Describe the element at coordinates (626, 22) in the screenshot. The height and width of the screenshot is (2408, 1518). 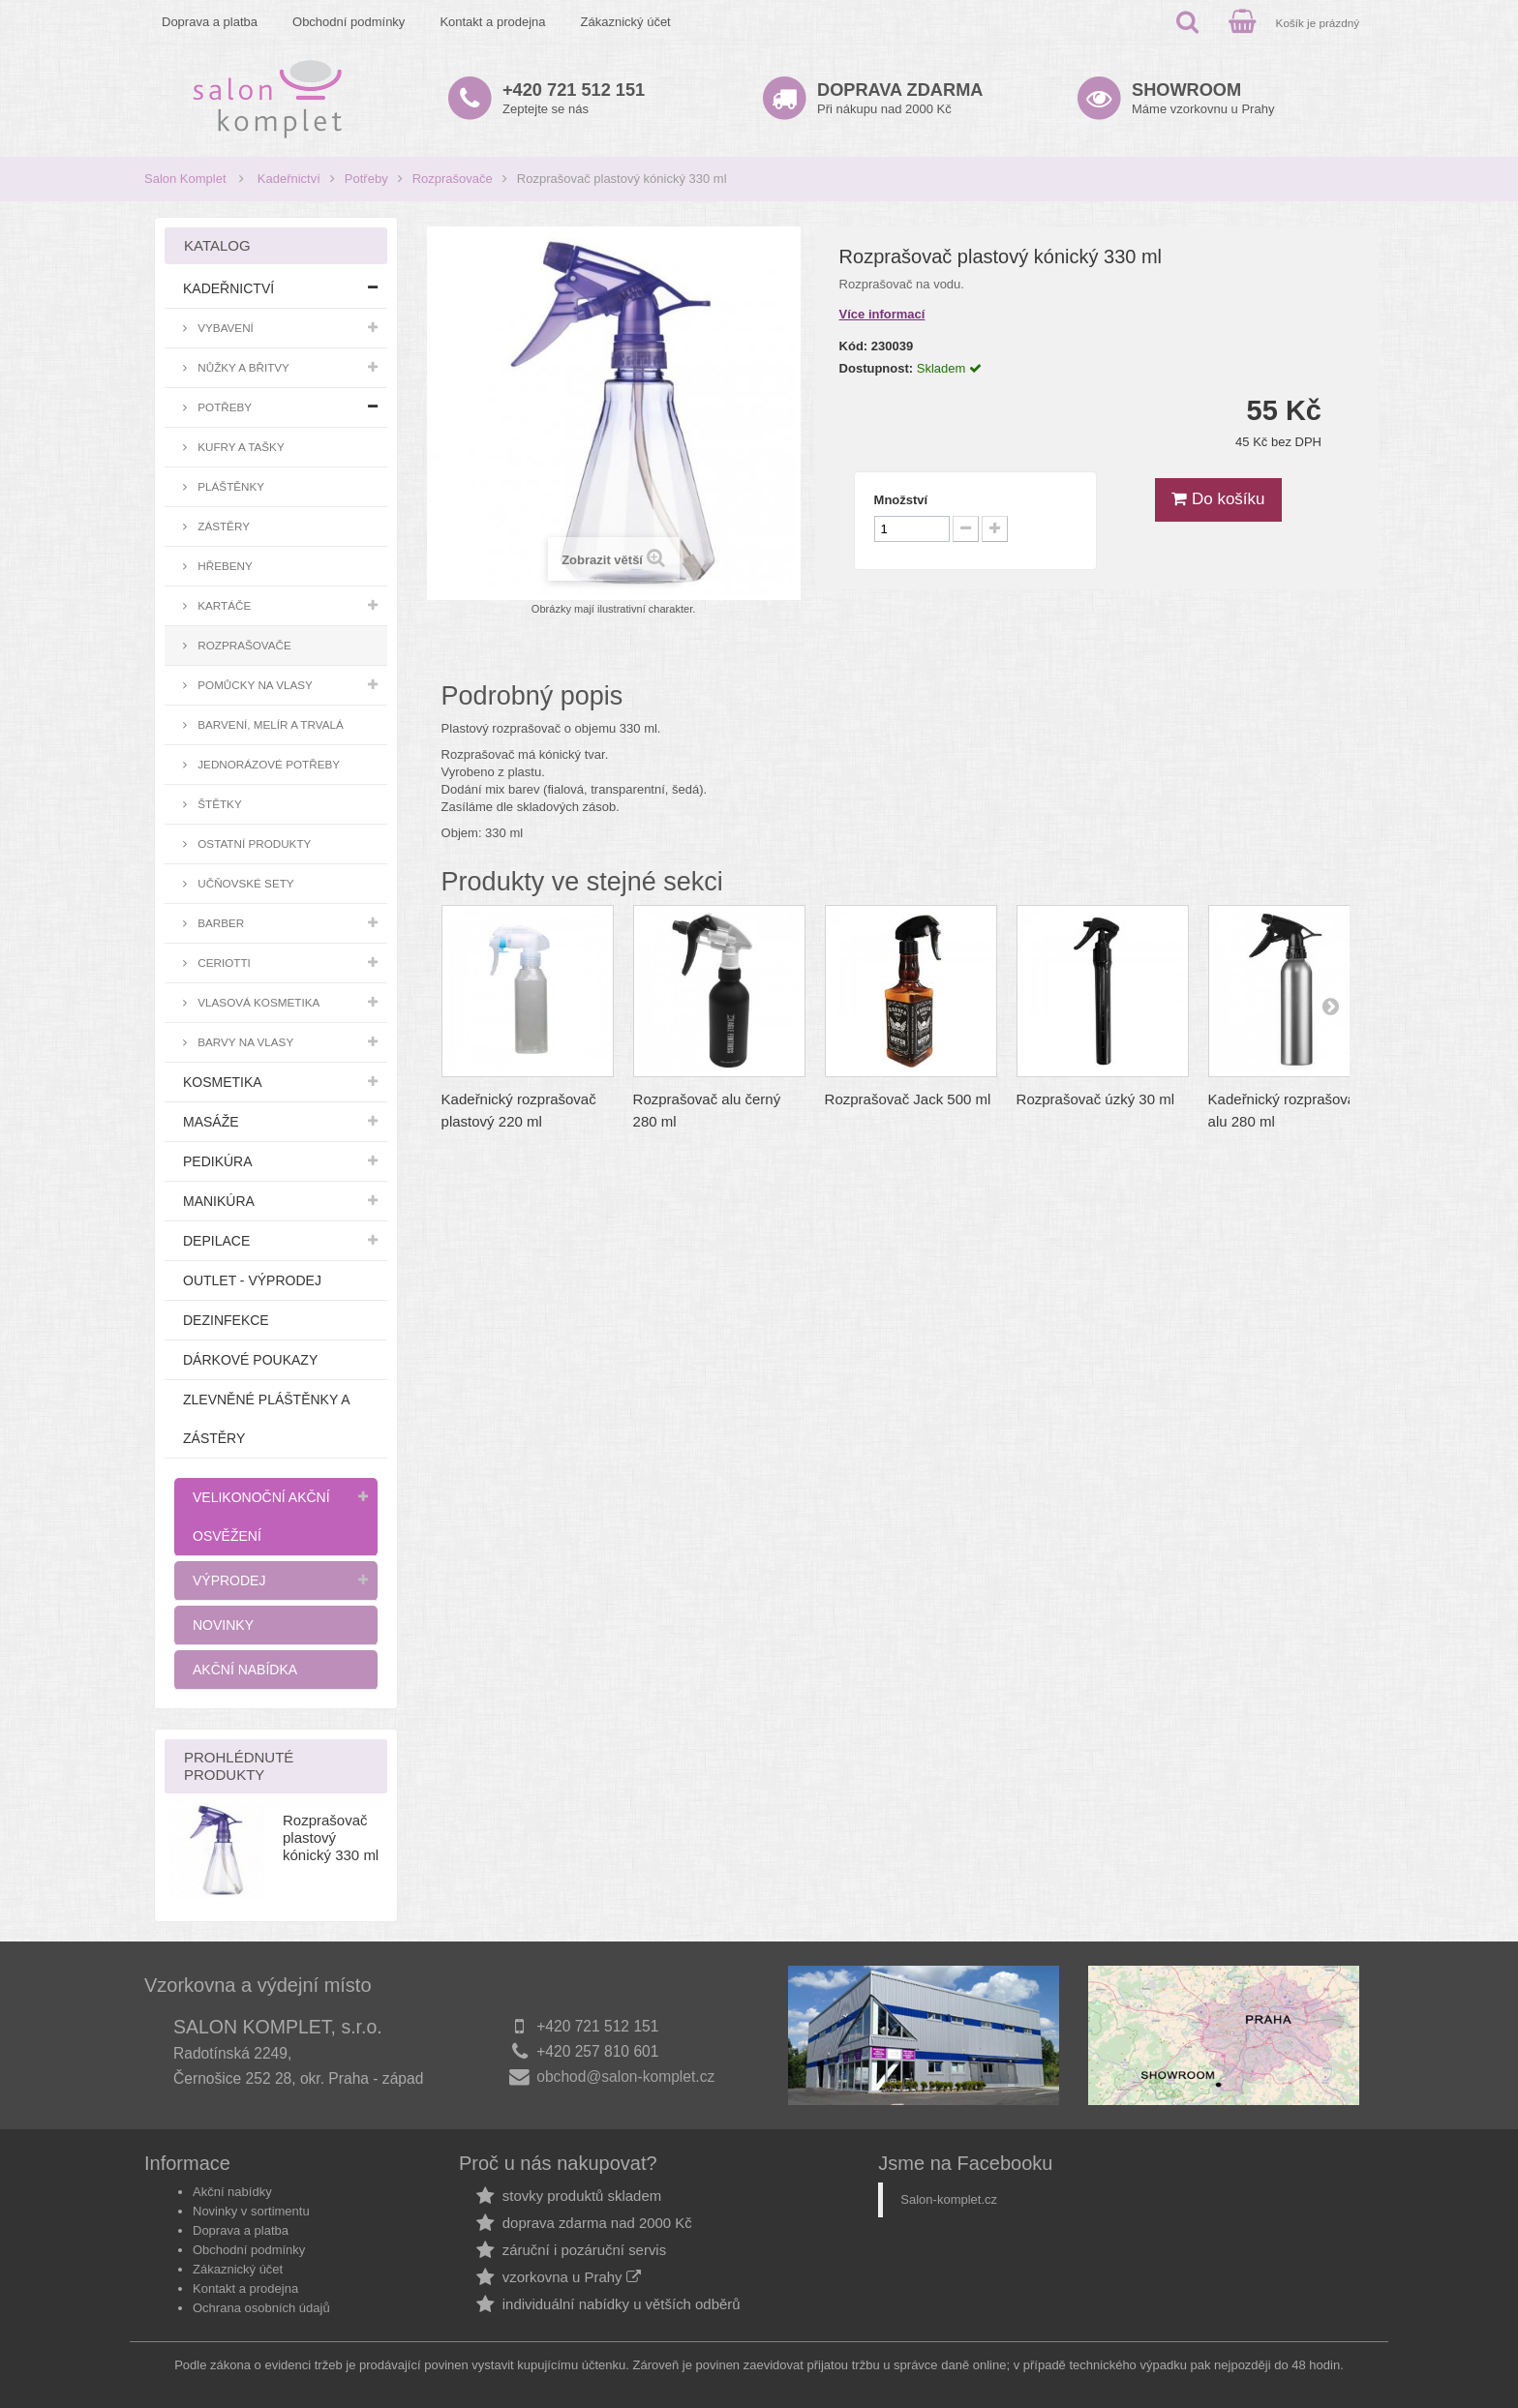
I see `Zákaznický účet` at that location.